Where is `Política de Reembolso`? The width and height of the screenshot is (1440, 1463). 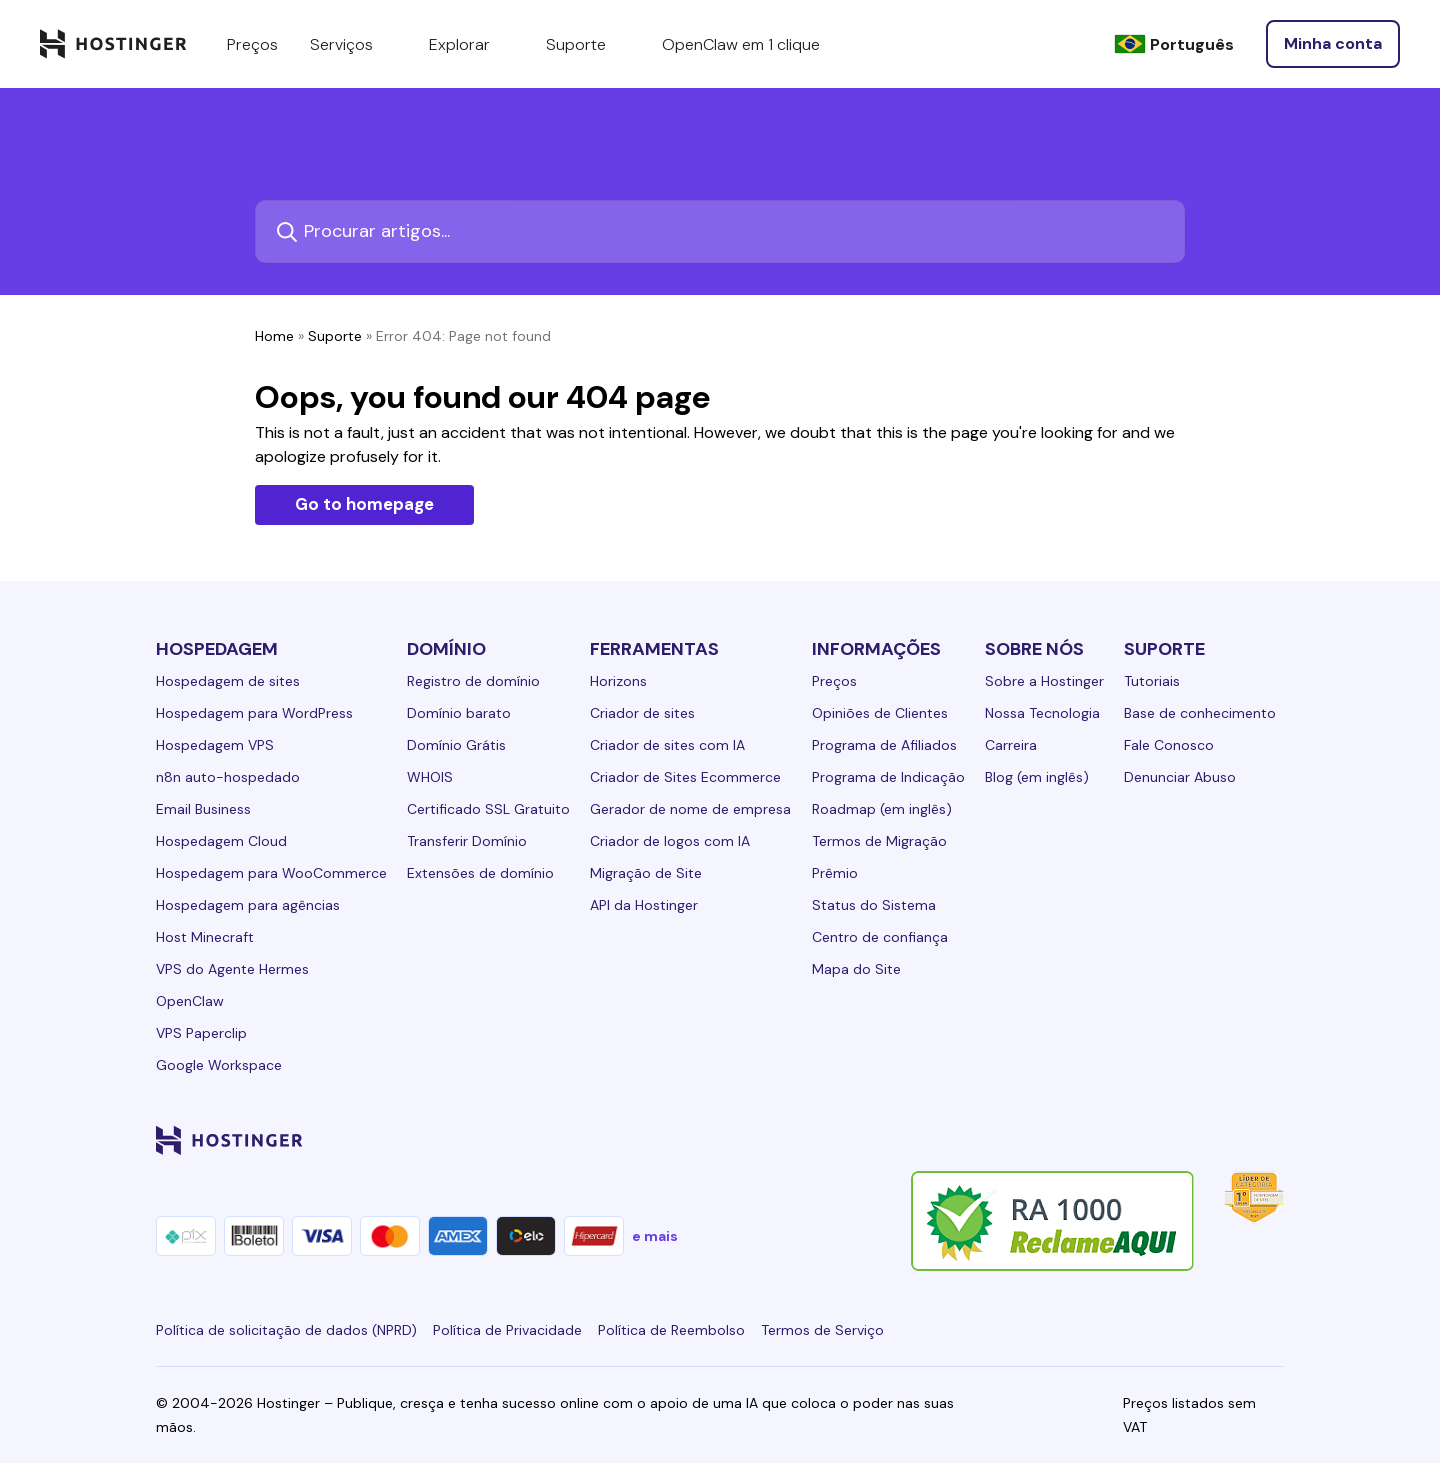
Política de Reembolso is located at coordinates (671, 1330).